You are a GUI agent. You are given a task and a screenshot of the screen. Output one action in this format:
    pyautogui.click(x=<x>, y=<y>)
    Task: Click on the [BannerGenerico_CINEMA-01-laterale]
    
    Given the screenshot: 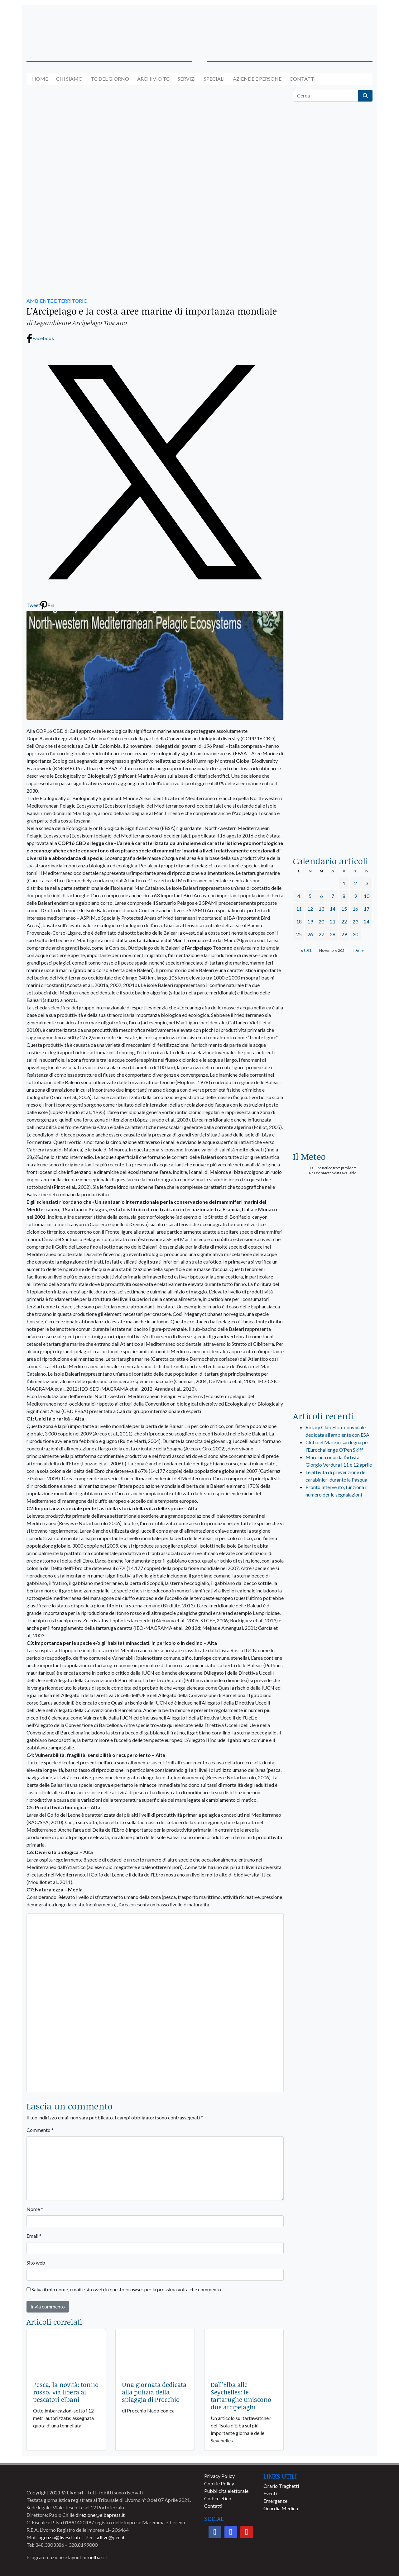 What is the action you would take?
    pyautogui.click(x=333, y=460)
    